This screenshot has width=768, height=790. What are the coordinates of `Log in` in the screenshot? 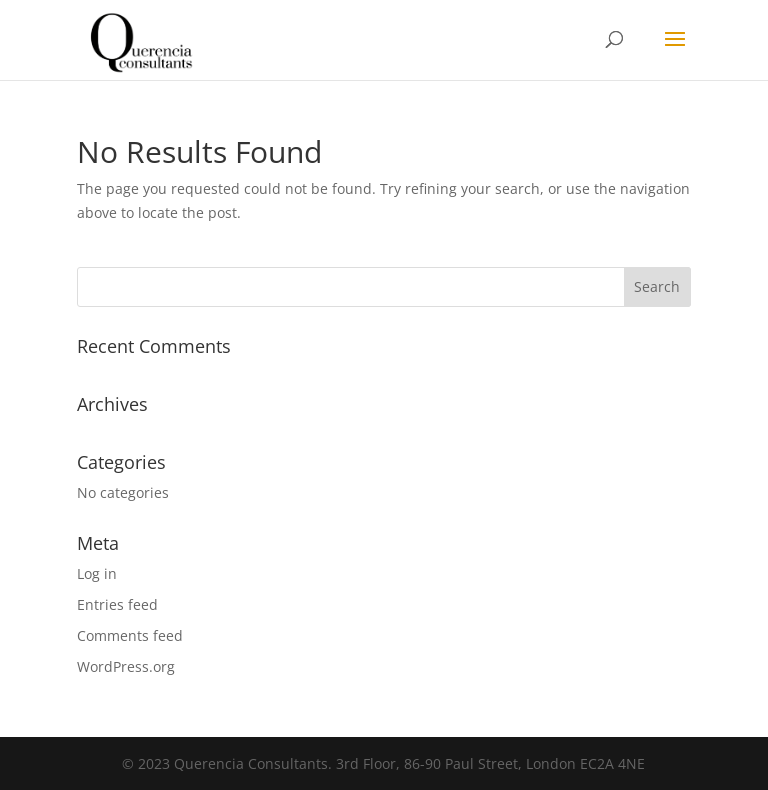 It's located at (97, 573).